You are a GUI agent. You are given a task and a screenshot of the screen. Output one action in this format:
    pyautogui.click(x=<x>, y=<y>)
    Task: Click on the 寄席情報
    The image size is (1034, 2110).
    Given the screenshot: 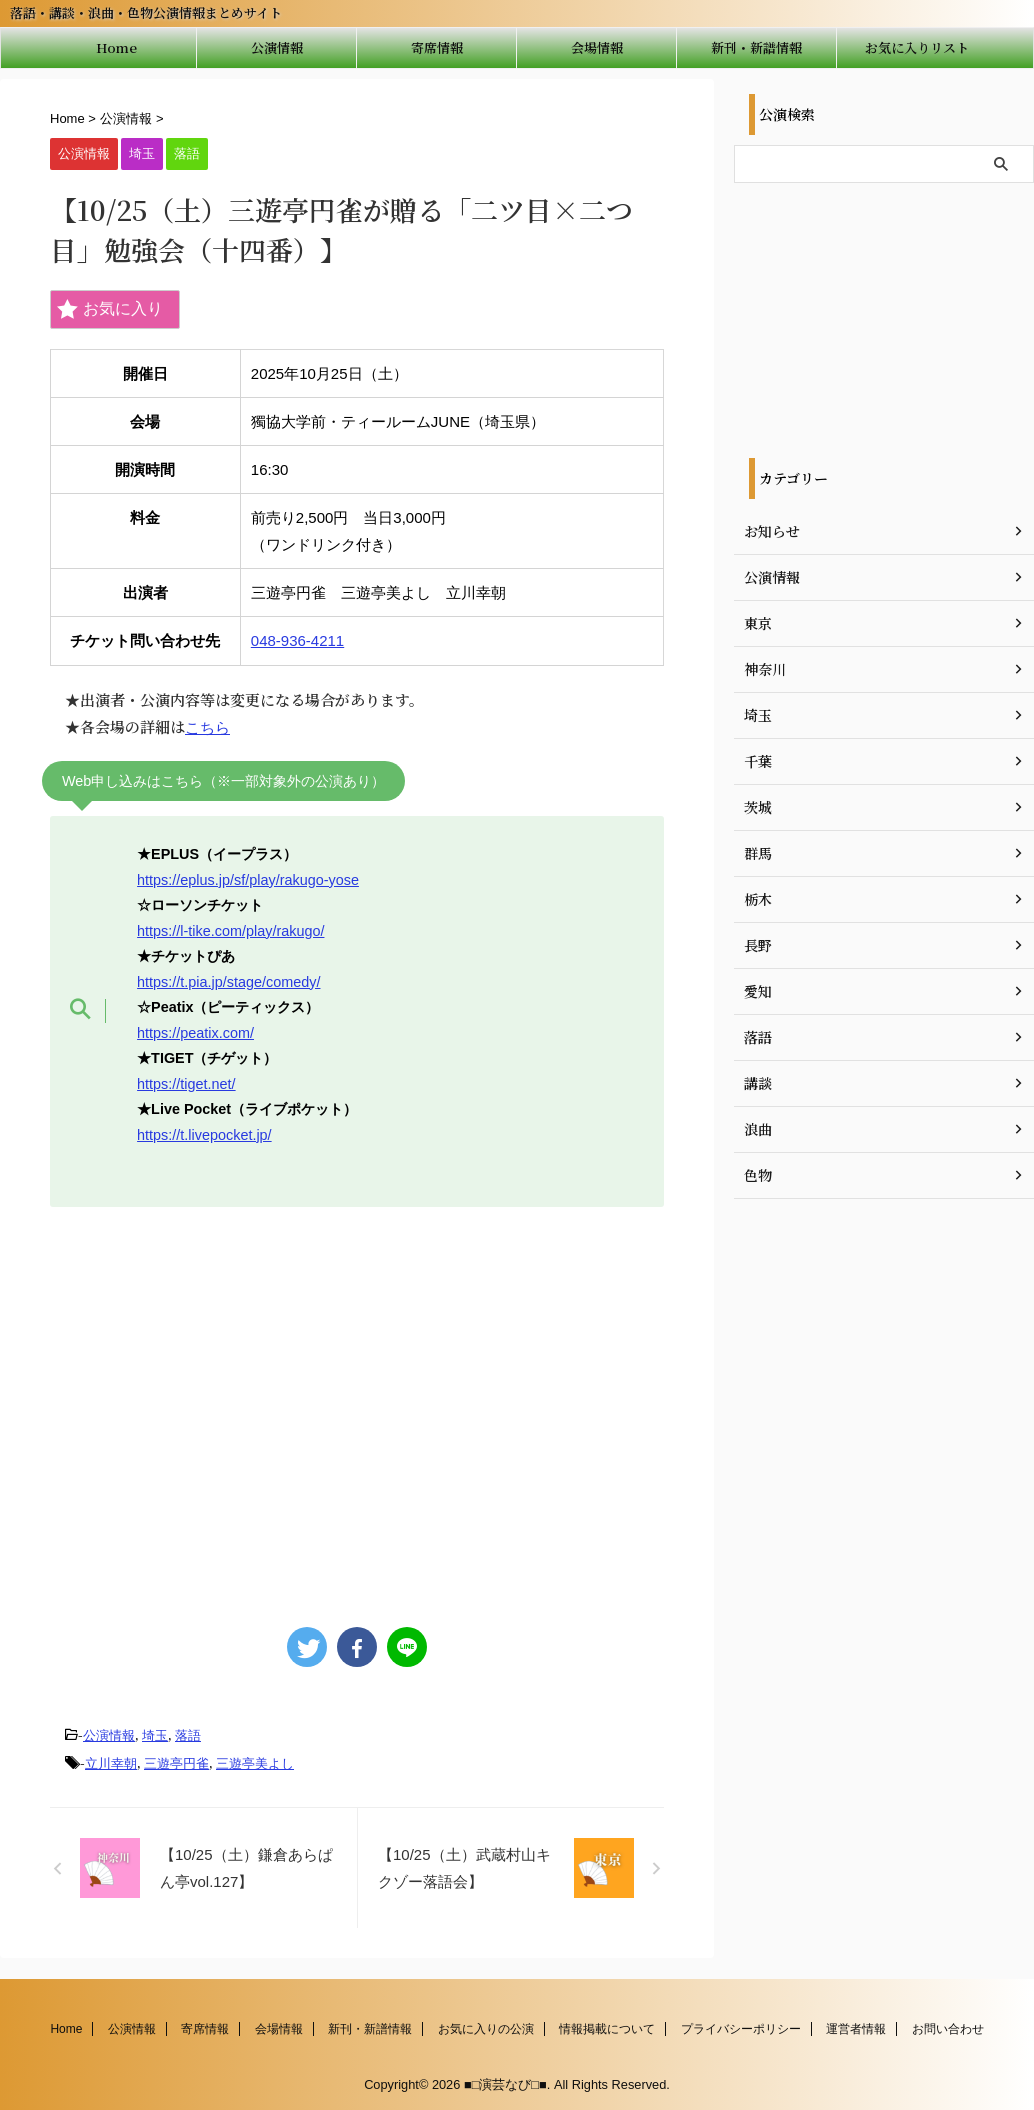 What is the action you would take?
    pyautogui.click(x=437, y=47)
    